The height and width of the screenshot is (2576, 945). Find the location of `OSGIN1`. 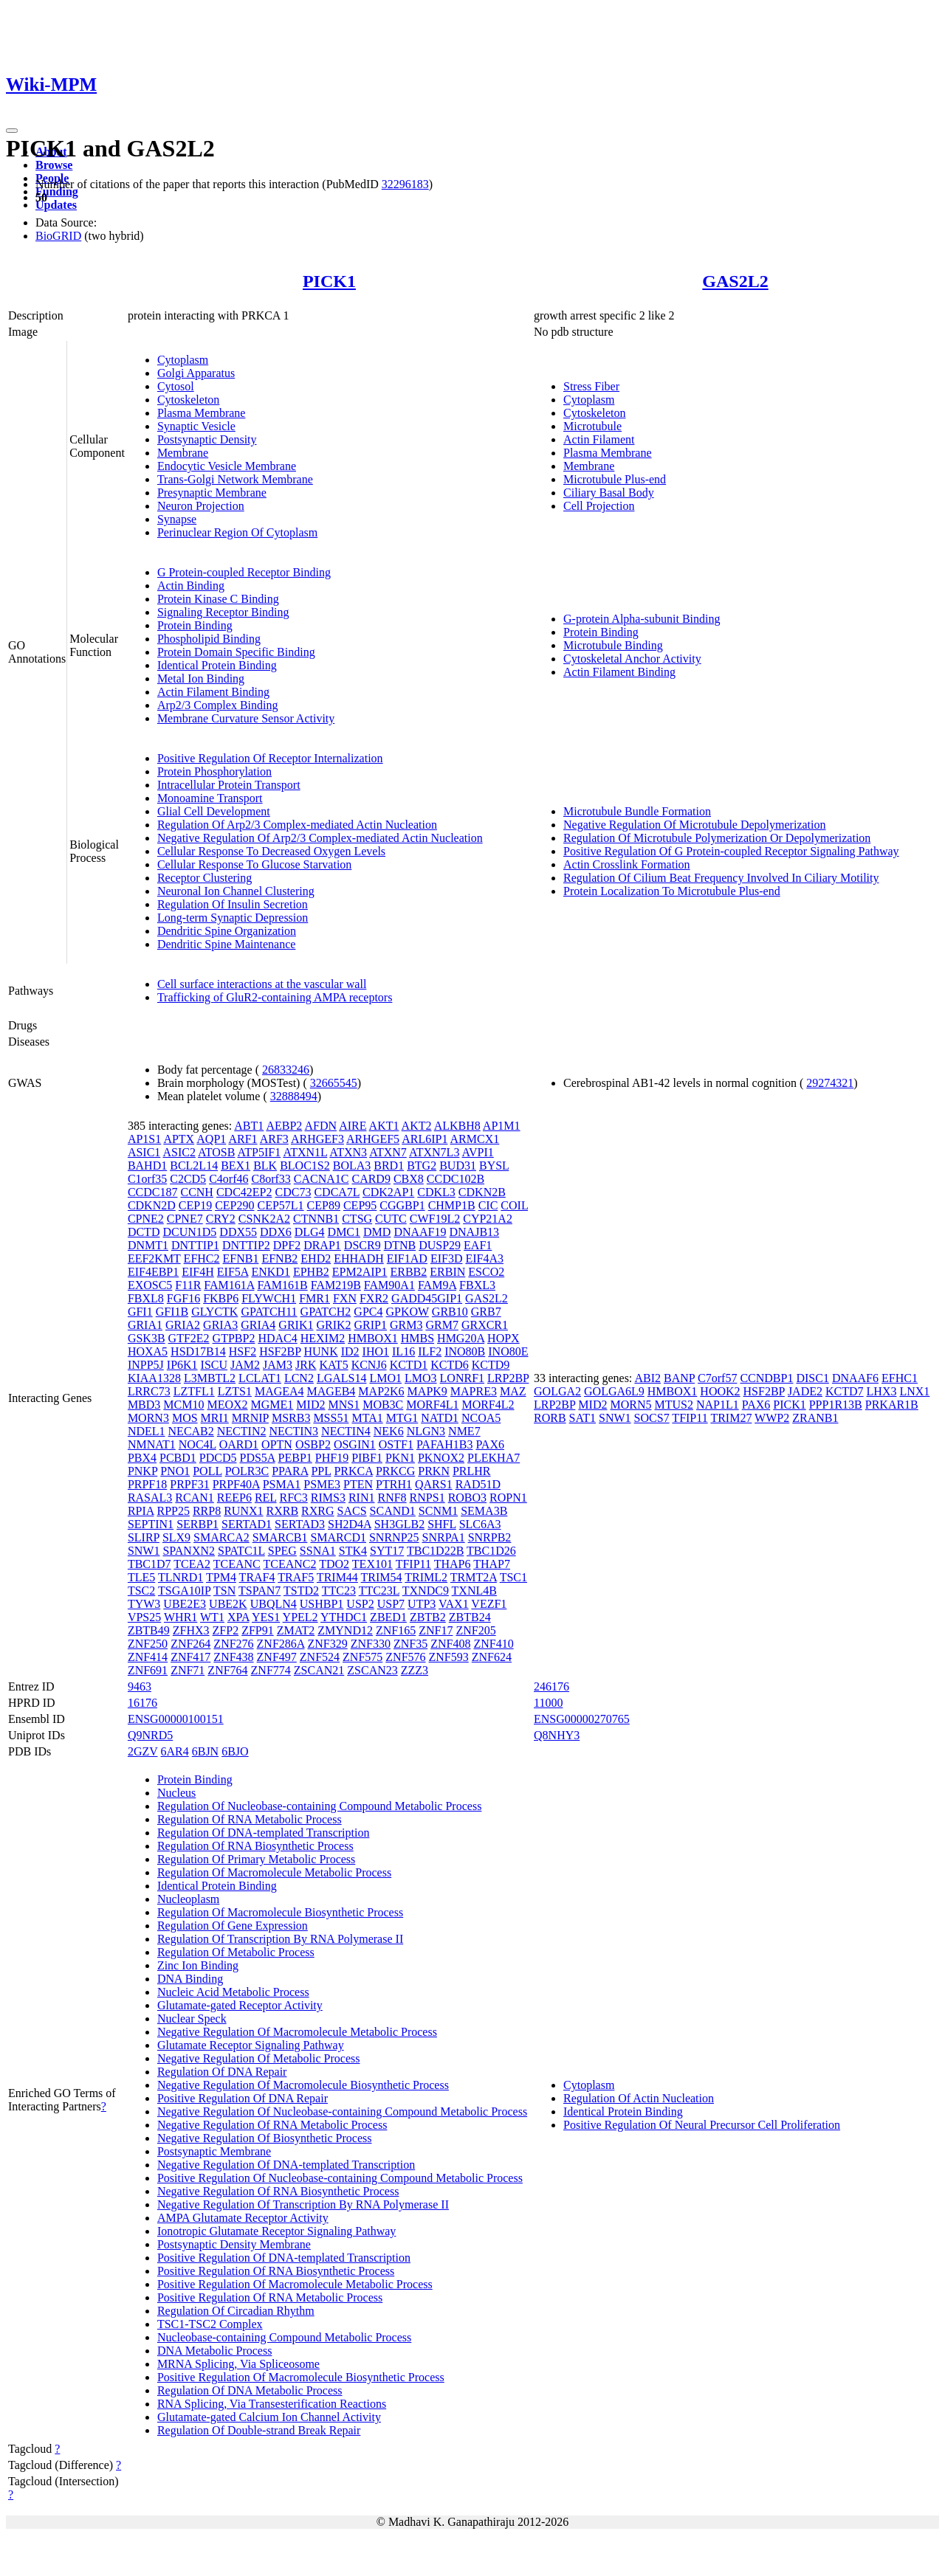

OSGIN1 is located at coordinates (355, 1444).